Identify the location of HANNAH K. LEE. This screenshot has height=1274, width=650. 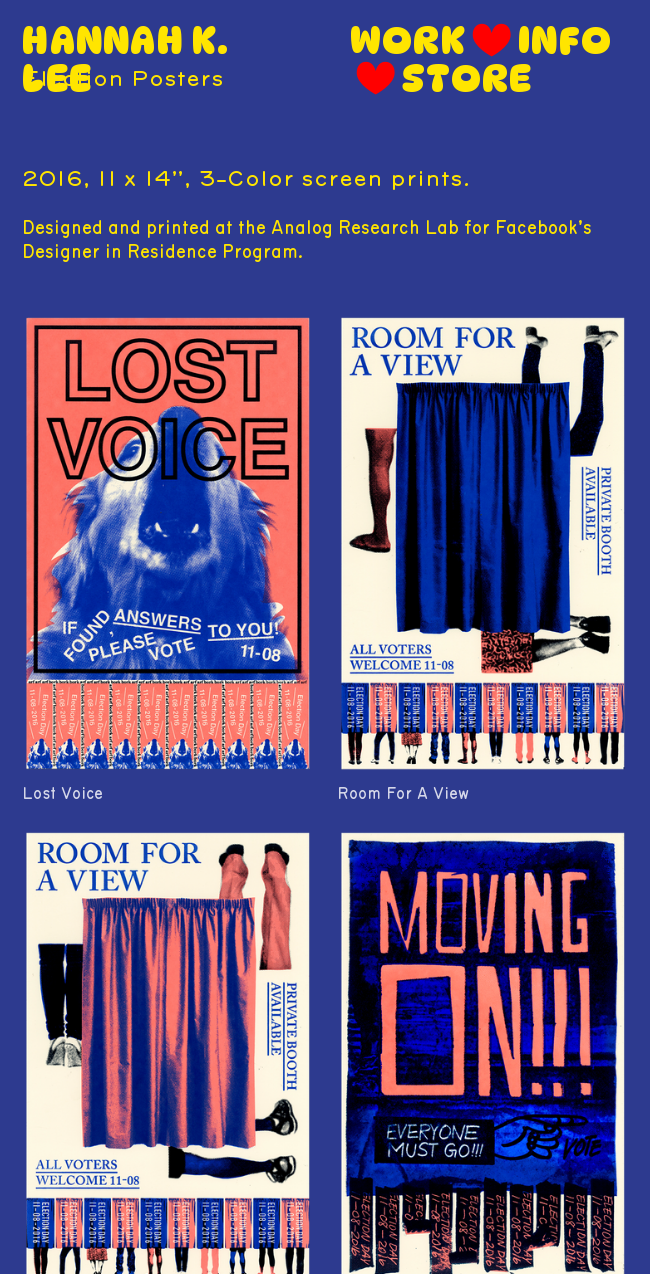
(125, 59).